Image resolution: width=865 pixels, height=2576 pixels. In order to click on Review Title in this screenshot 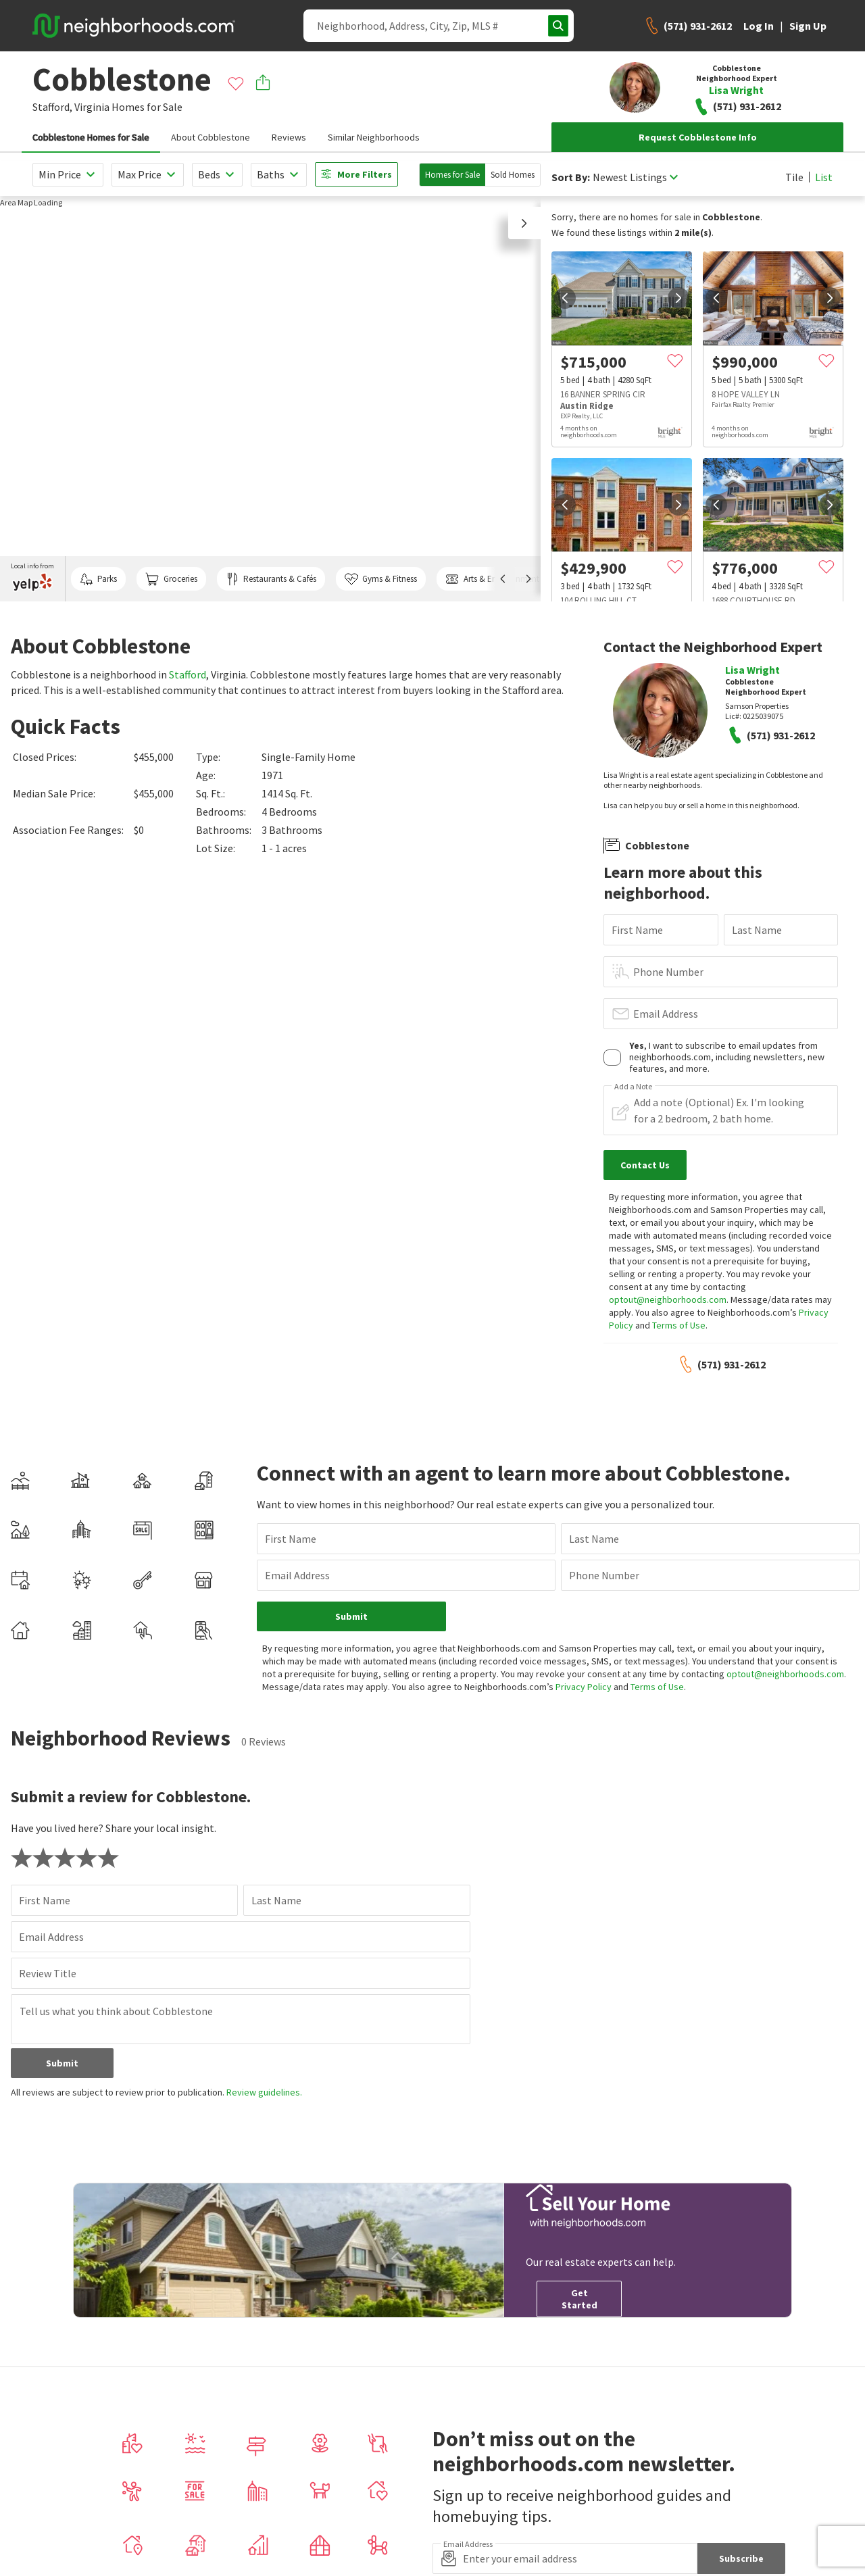, I will do `click(47, 1973)`.